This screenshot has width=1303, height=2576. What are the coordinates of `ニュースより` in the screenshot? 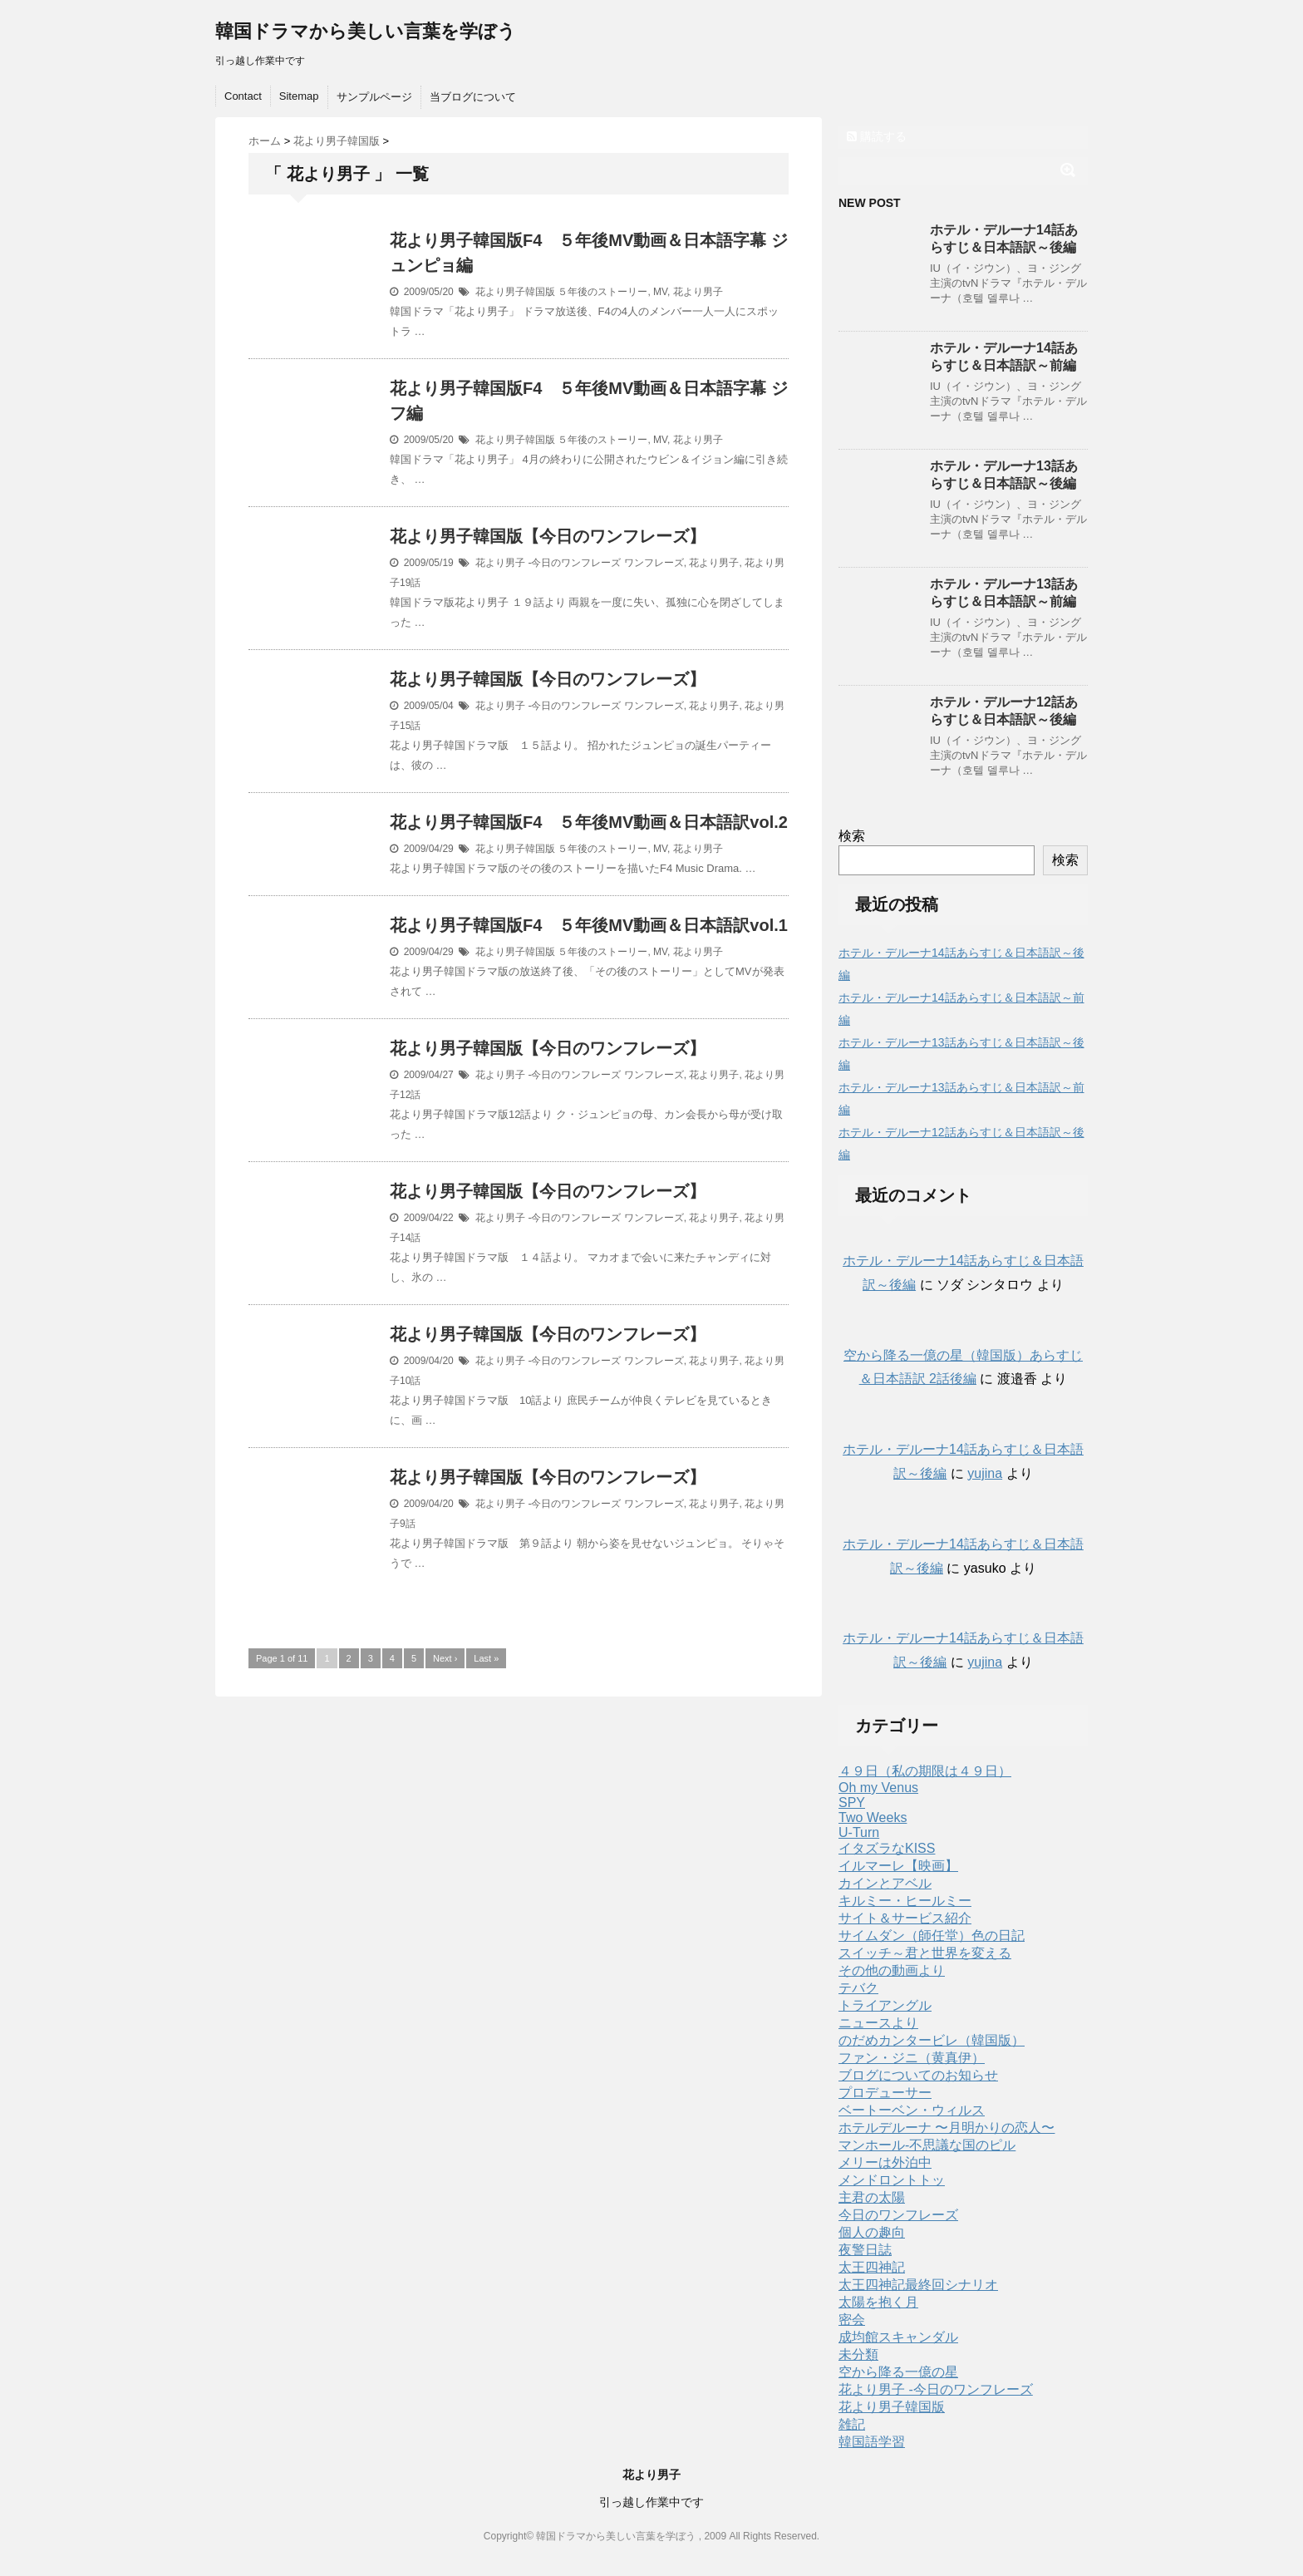 It's located at (878, 2023).